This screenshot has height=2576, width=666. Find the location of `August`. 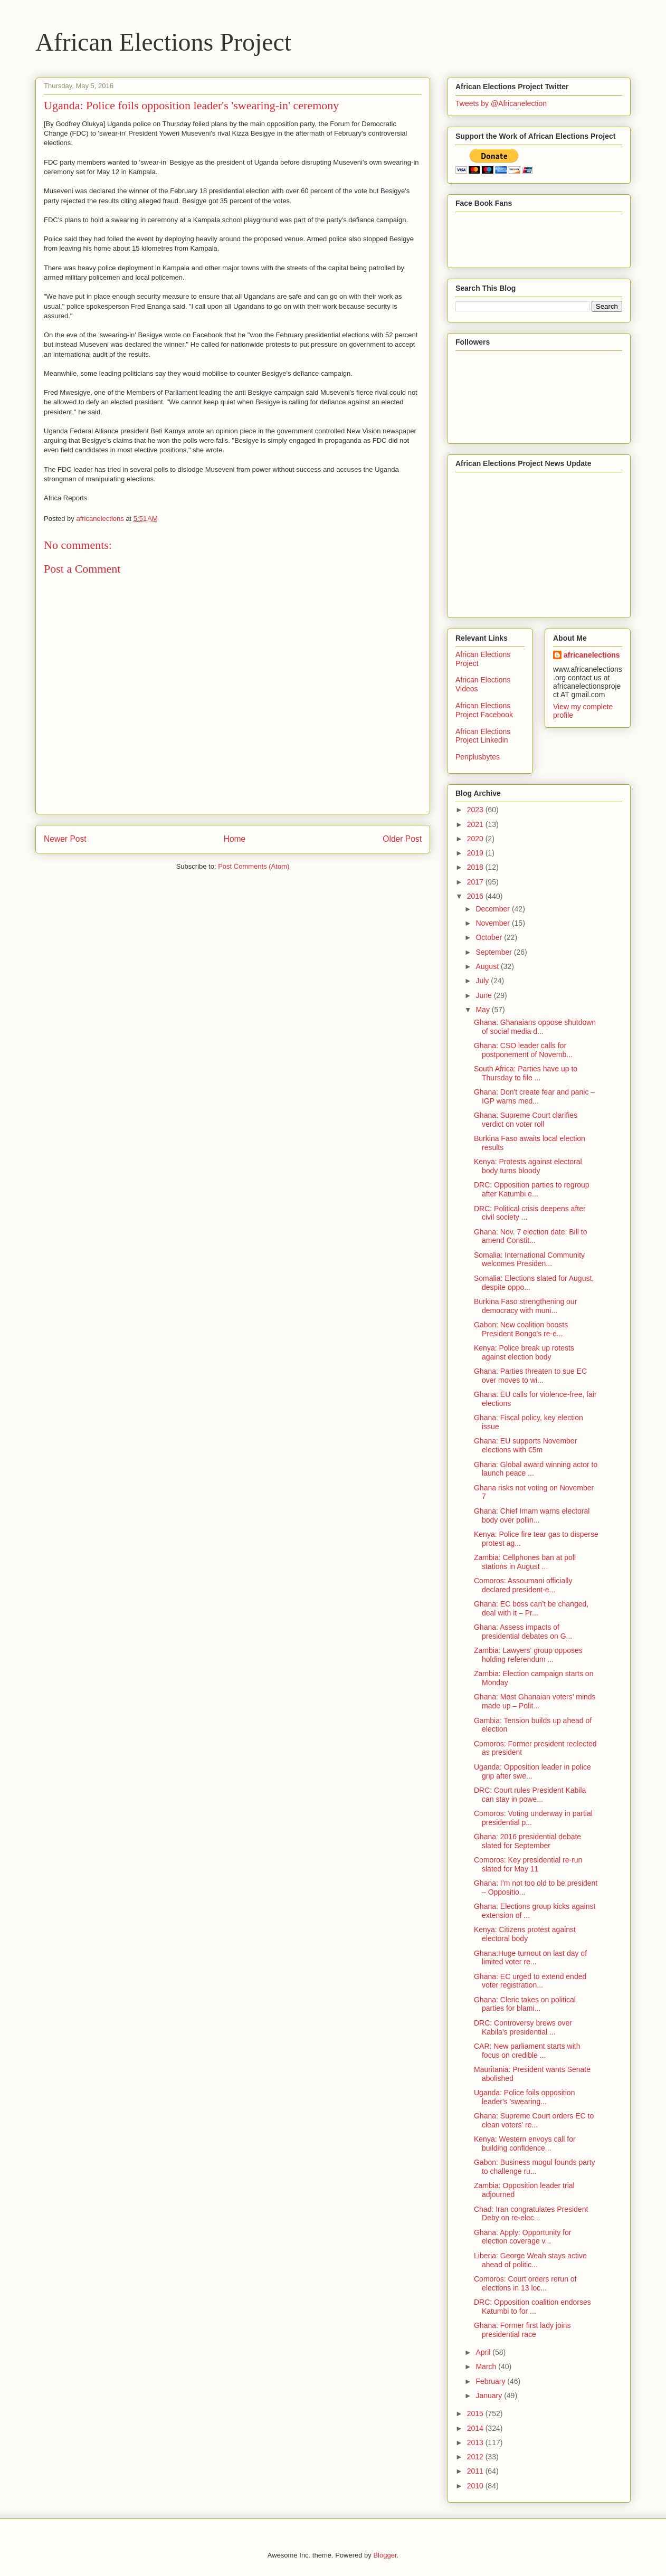

August is located at coordinates (487, 966).